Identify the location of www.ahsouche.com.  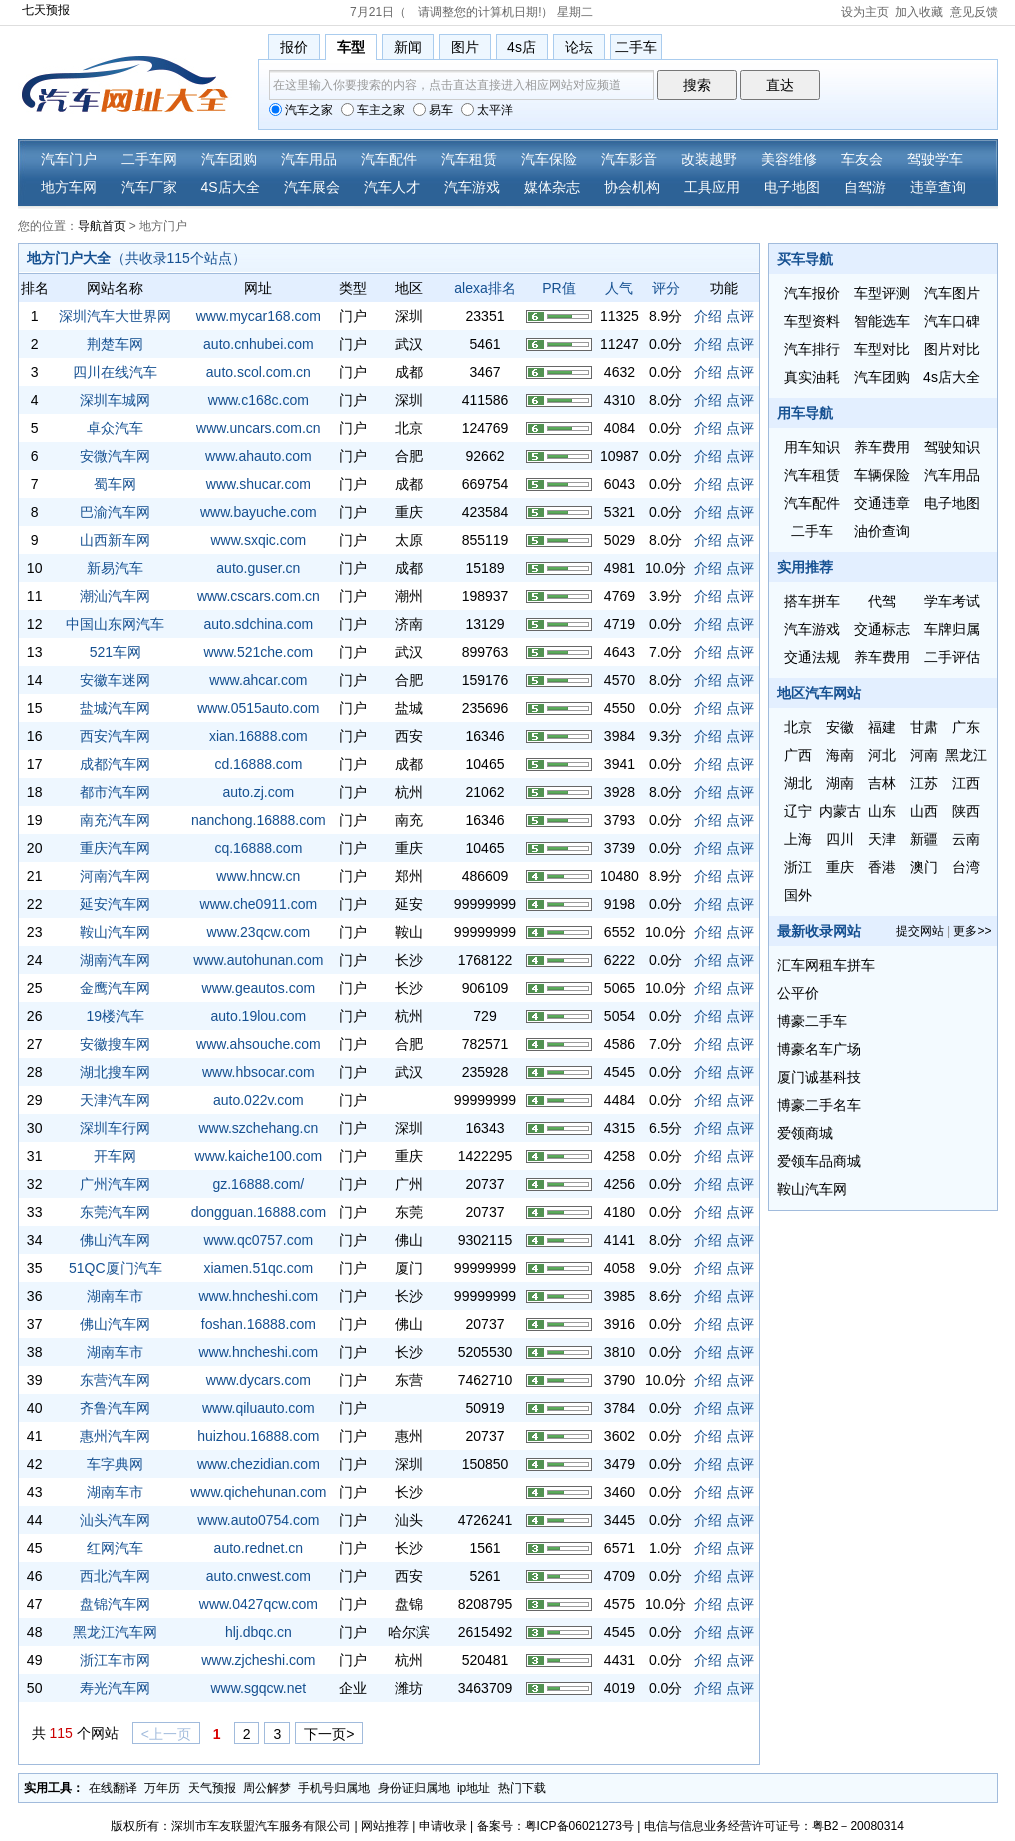
(258, 1044).